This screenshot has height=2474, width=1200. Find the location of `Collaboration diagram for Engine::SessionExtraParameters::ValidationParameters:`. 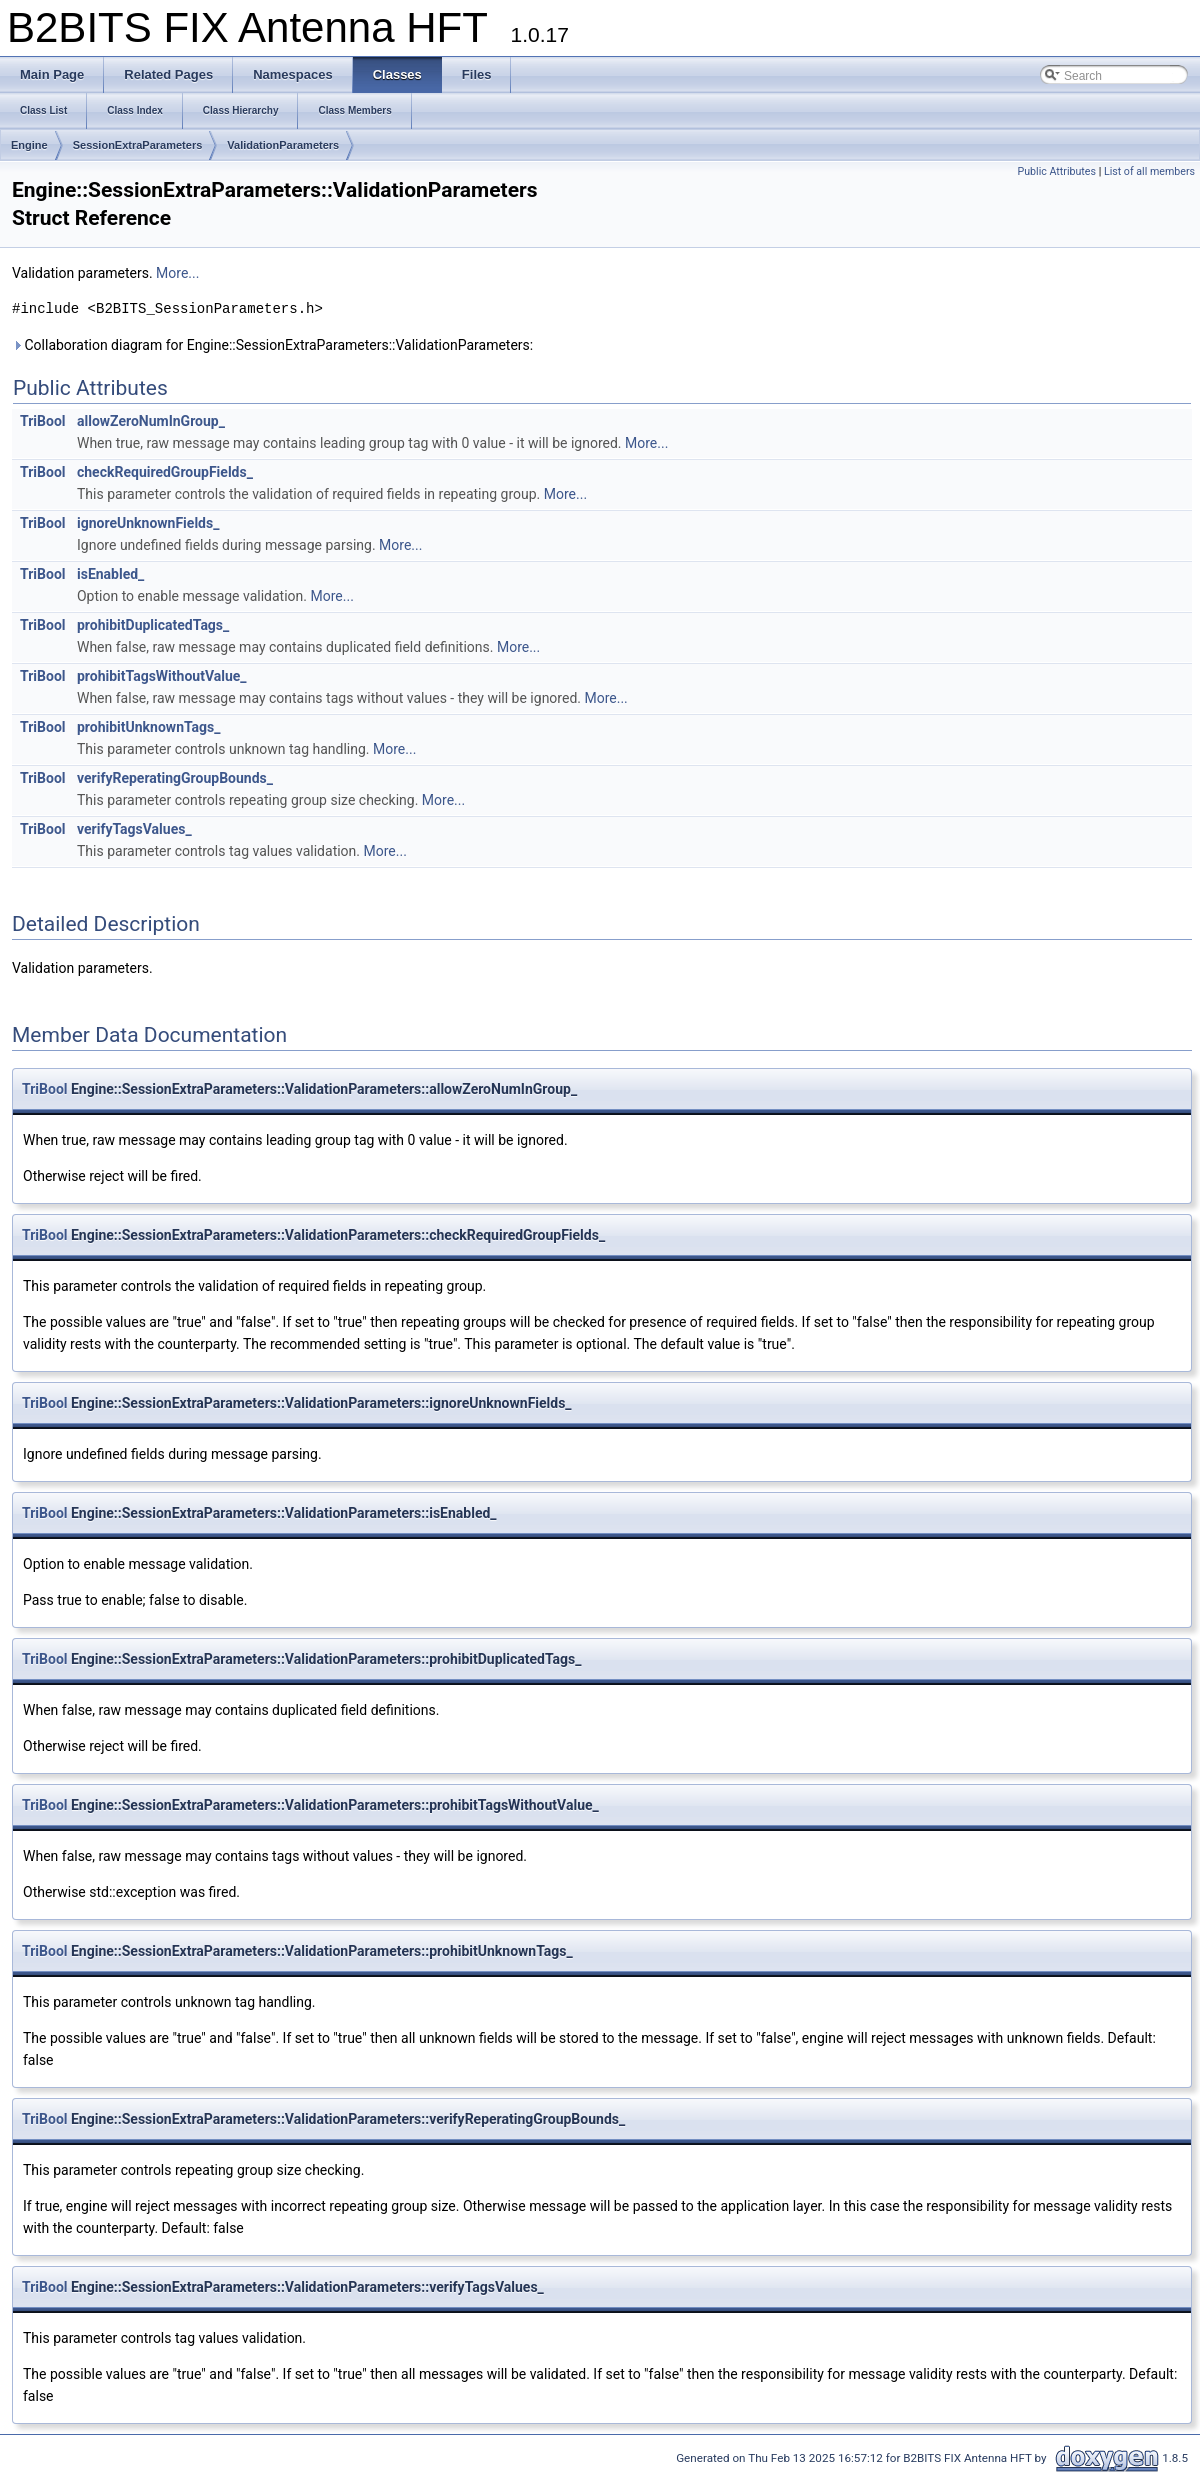

Collaboration diagram for Engine::SessionExtraParameters::ValidationParameters: is located at coordinates (272, 345).